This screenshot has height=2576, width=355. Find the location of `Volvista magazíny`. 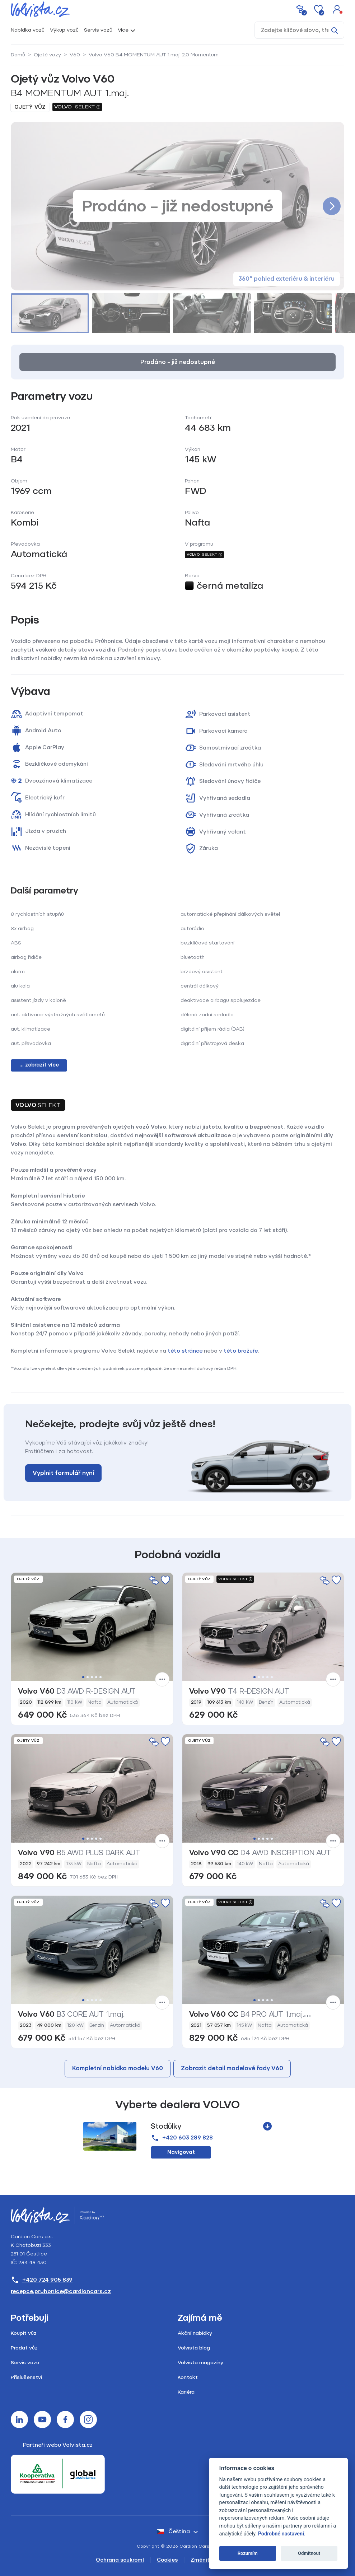

Volvista magazíny is located at coordinates (200, 2363).